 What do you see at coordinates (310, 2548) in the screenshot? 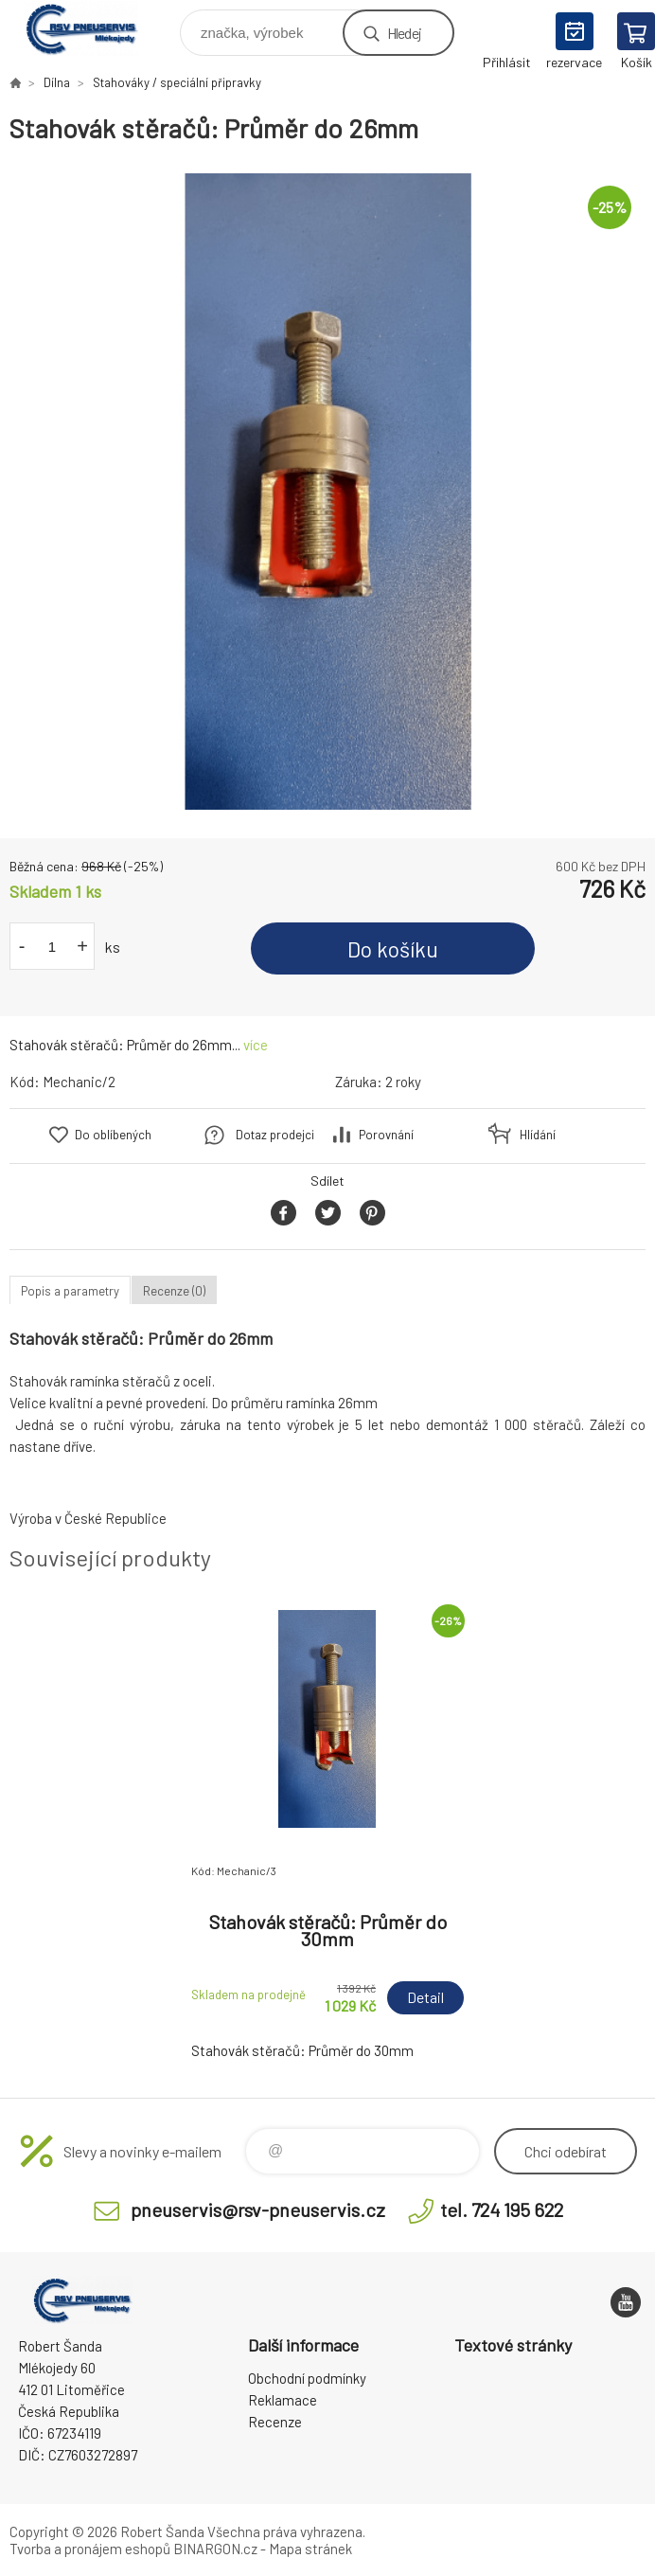
I see `Mapa stránek` at bounding box center [310, 2548].